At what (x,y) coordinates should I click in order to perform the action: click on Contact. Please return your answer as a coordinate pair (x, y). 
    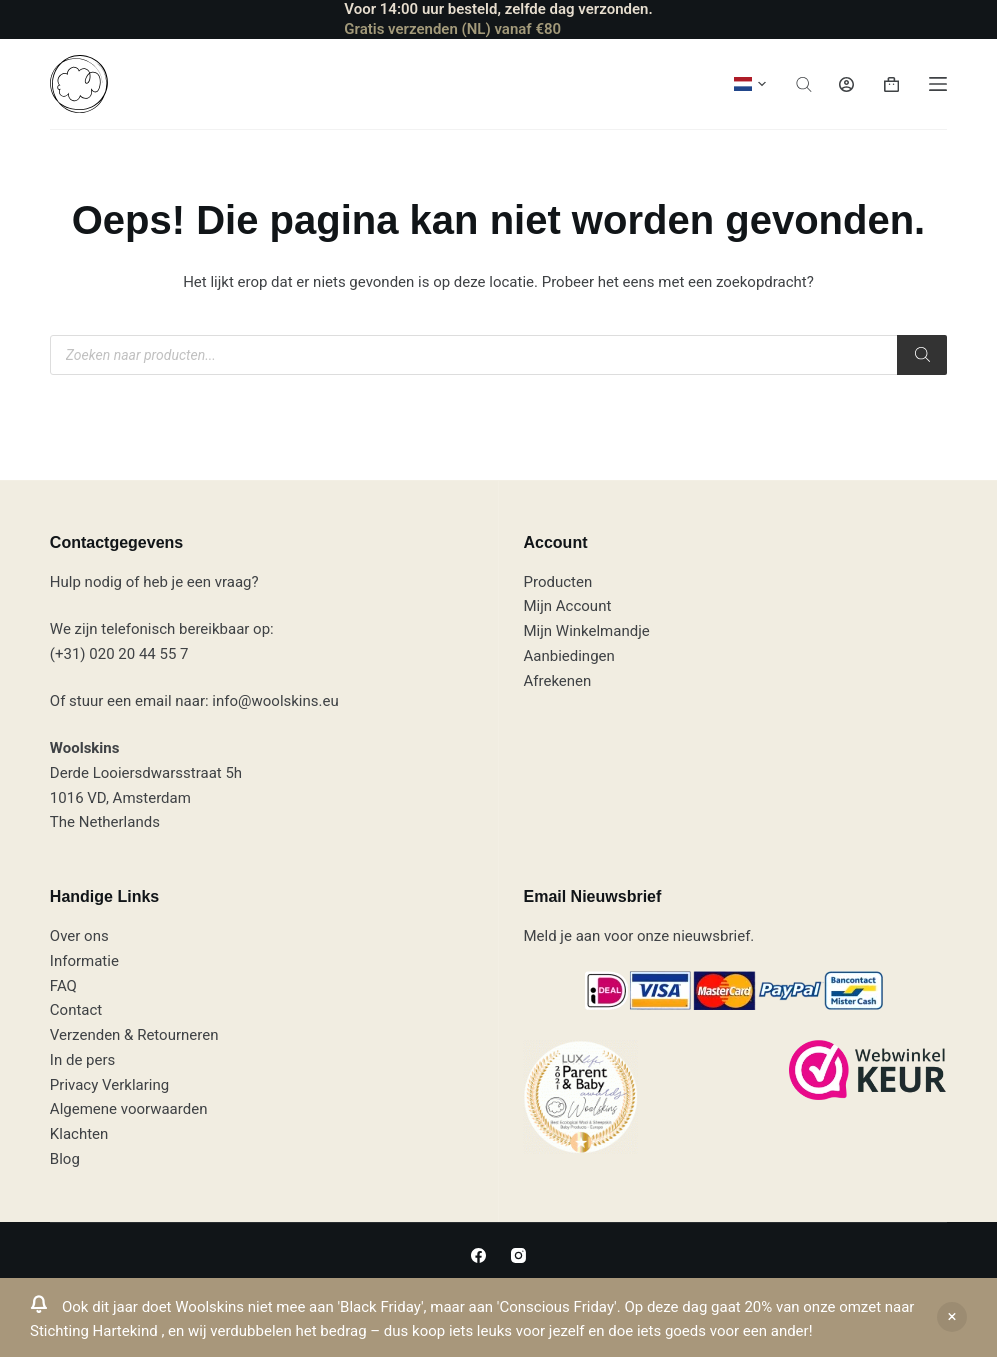
    Looking at the image, I should click on (76, 1010).